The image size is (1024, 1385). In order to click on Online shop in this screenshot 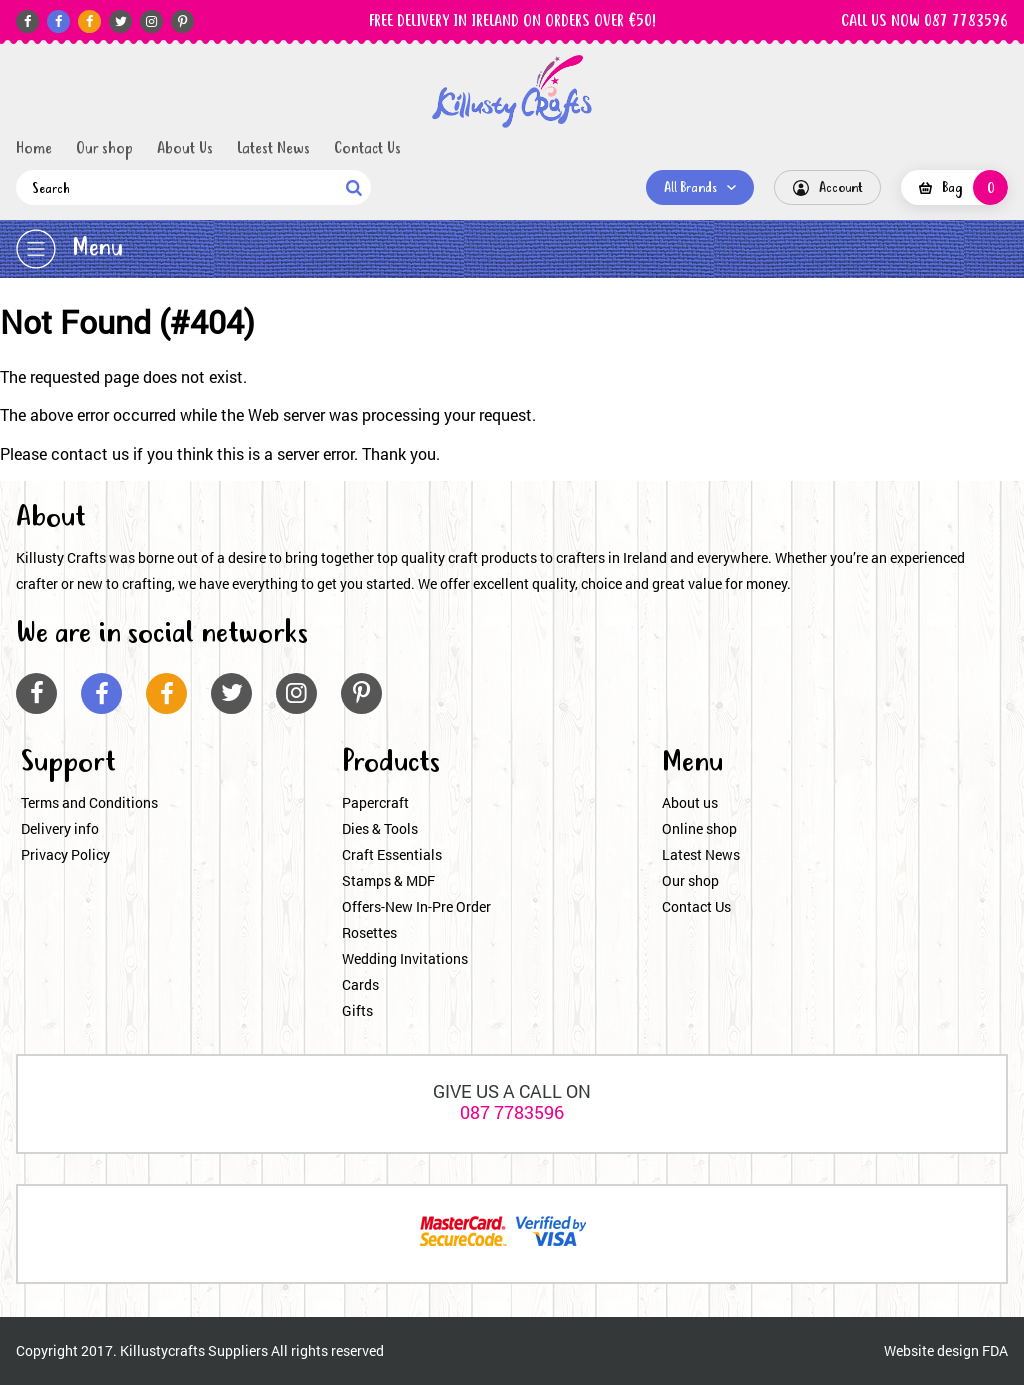, I will do `click(699, 828)`.